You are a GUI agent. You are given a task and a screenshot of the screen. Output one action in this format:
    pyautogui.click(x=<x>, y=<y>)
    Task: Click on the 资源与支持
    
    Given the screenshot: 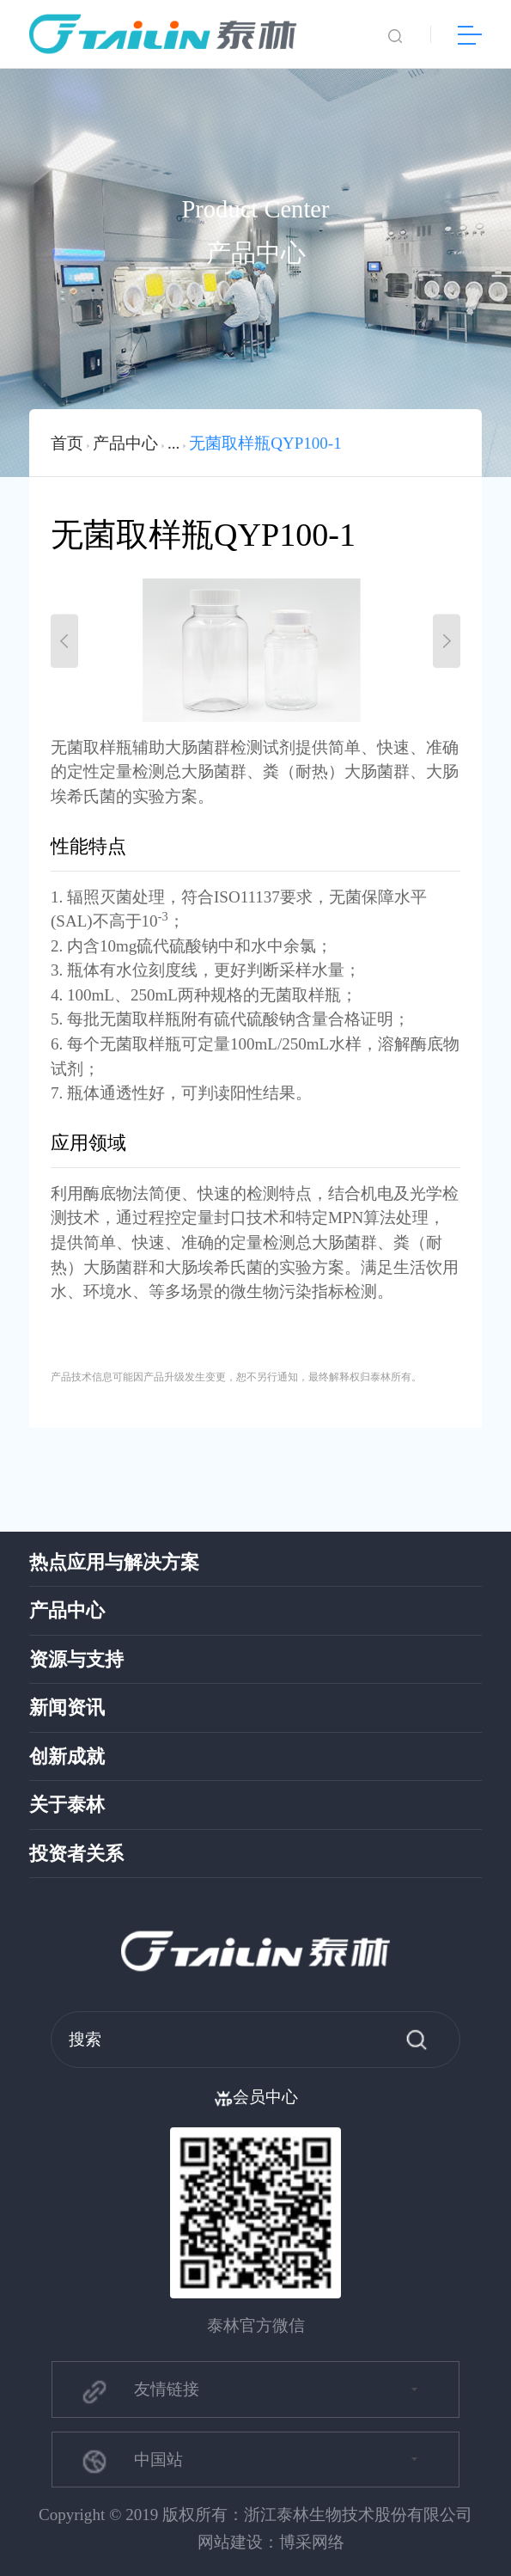 What is the action you would take?
    pyautogui.click(x=76, y=1659)
    